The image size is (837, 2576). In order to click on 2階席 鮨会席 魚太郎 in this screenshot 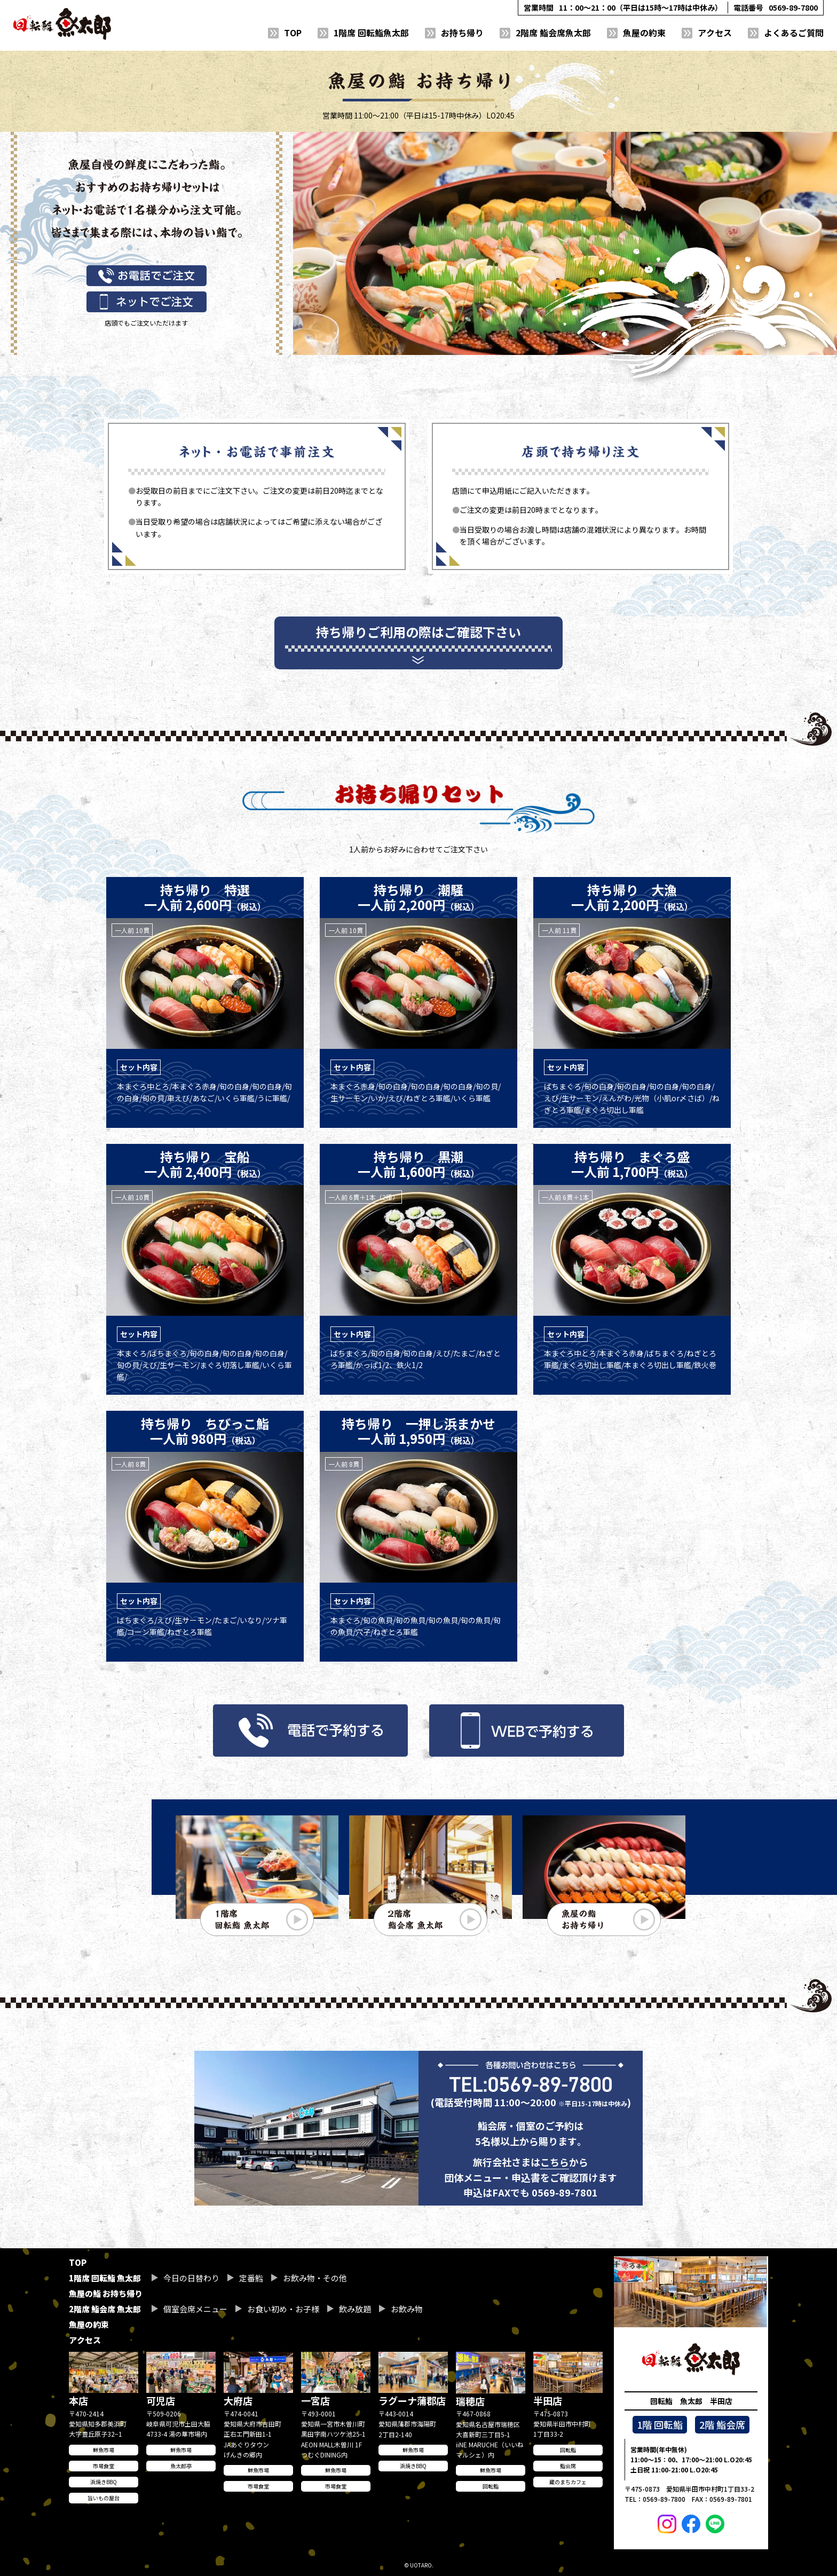, I will do `click(105, 2308)`.